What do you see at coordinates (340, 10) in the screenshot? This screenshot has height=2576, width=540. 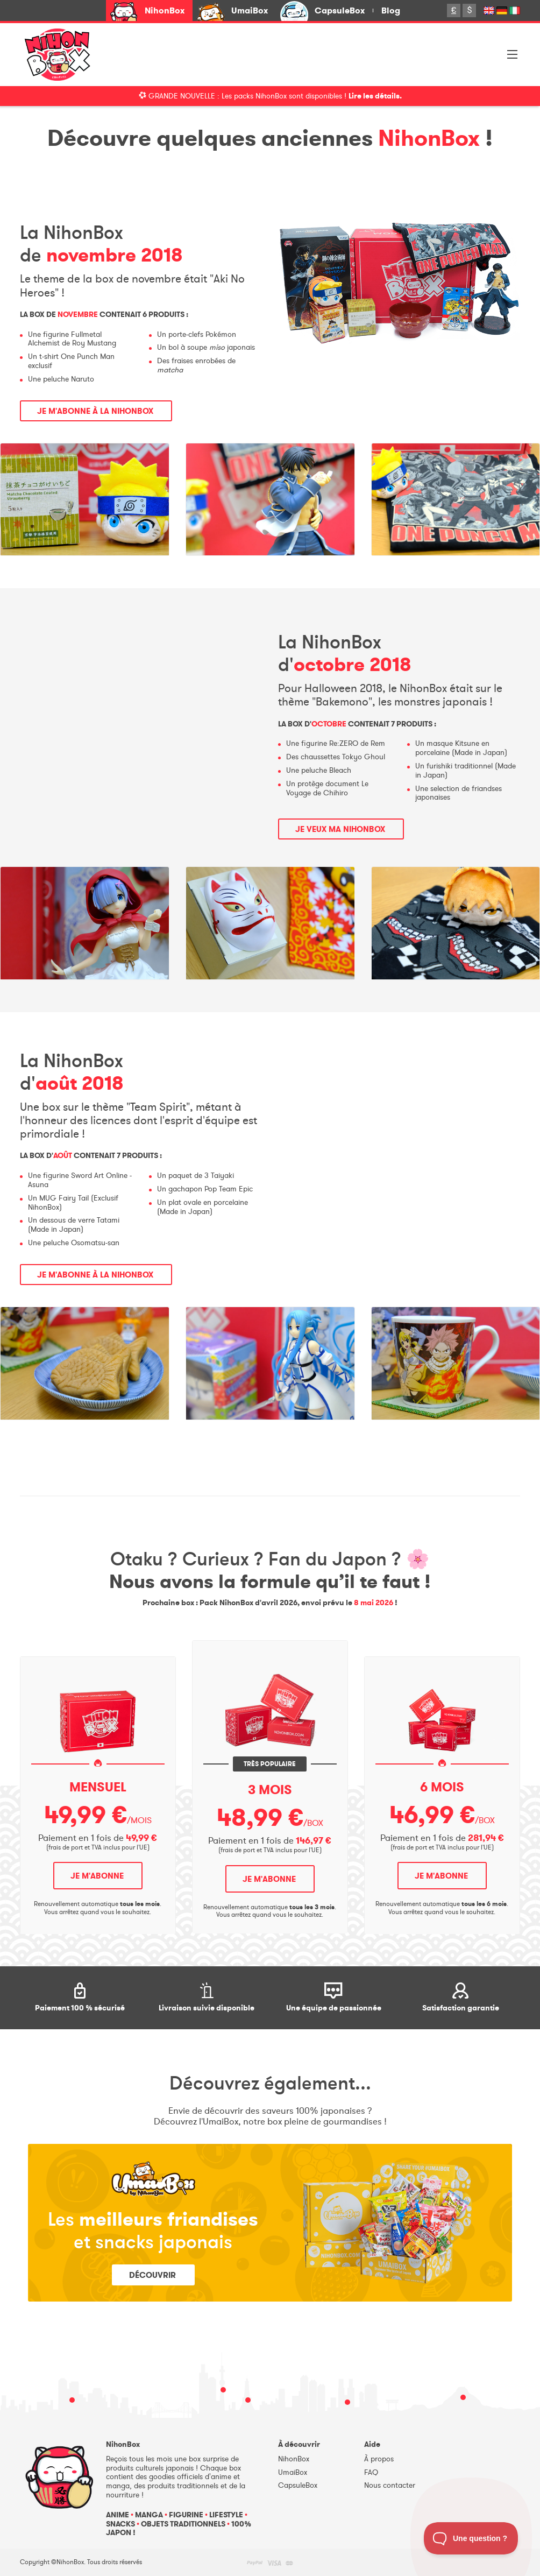 I see `CapsuleBox` at bounding box center [340, 10].